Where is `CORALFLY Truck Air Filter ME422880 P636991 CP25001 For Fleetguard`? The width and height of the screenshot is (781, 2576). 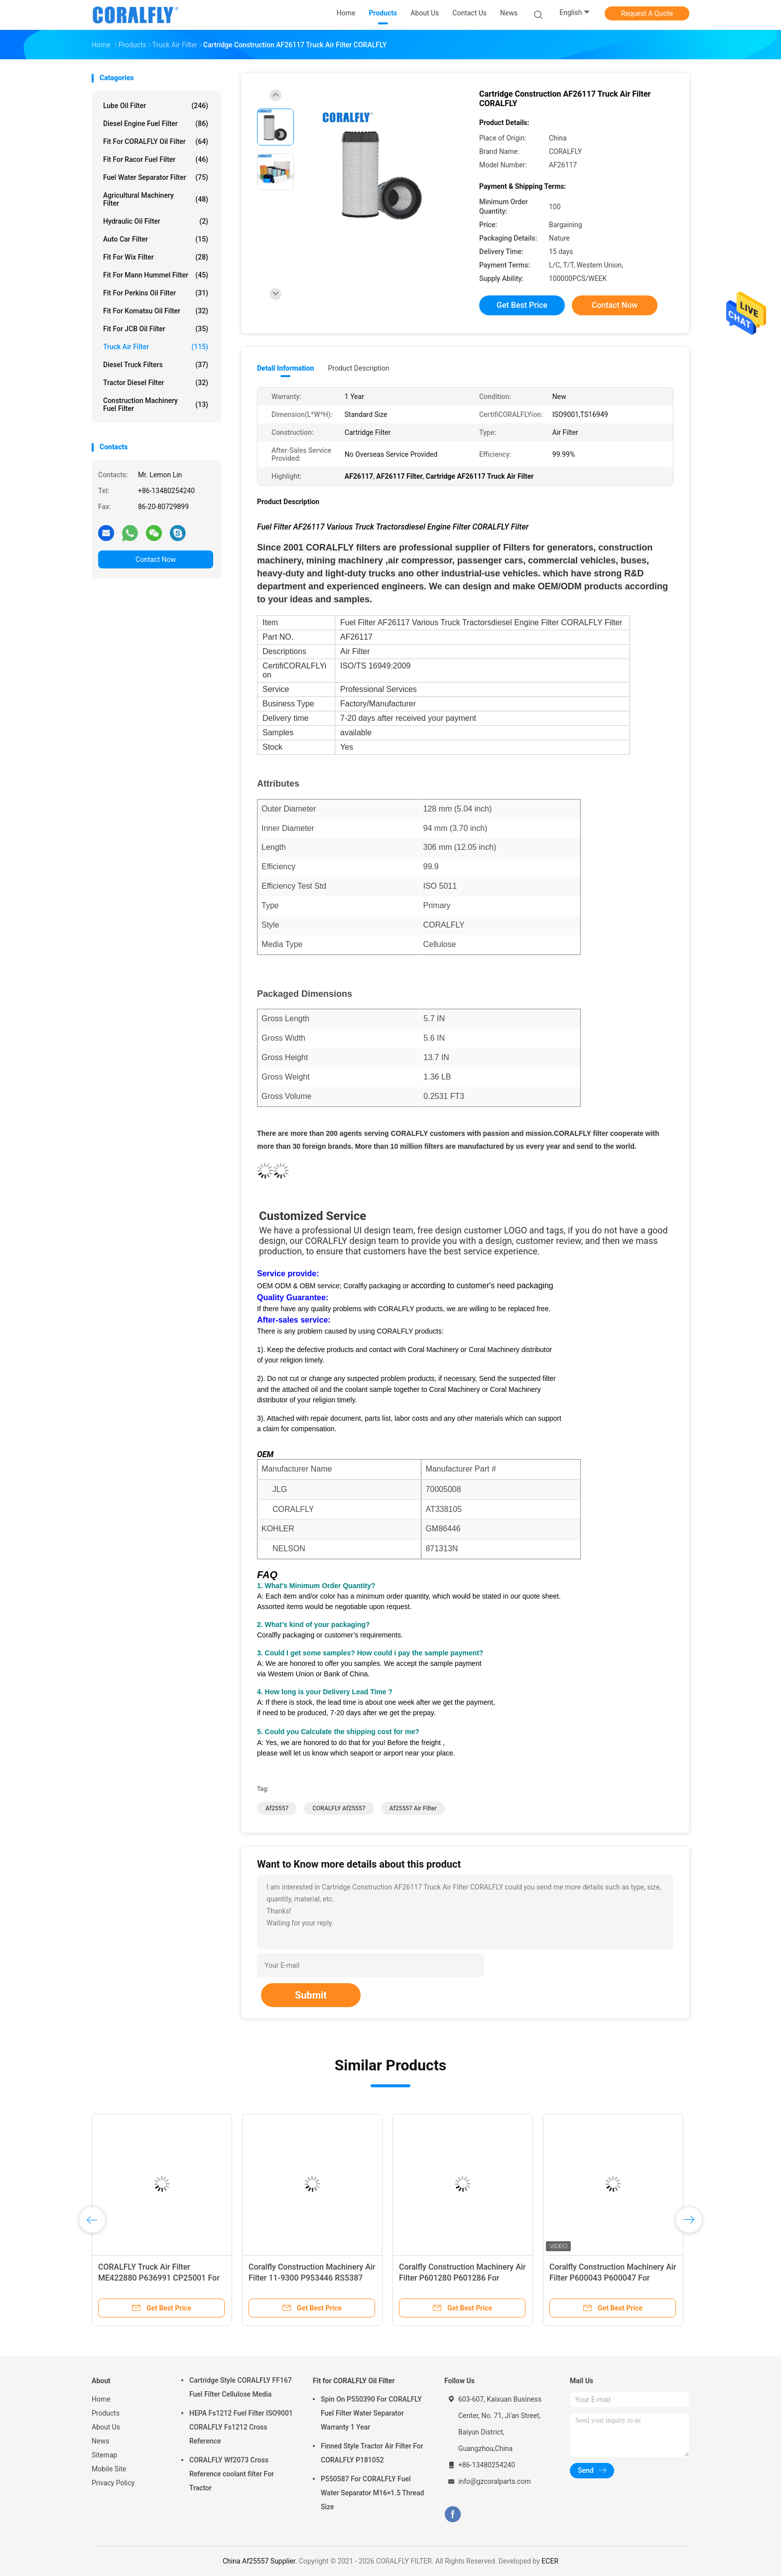 CORALFLY Truck Air Filter ME422880 P636991 CP25001 For Fleetguard is located at coordinates (159, 2278).